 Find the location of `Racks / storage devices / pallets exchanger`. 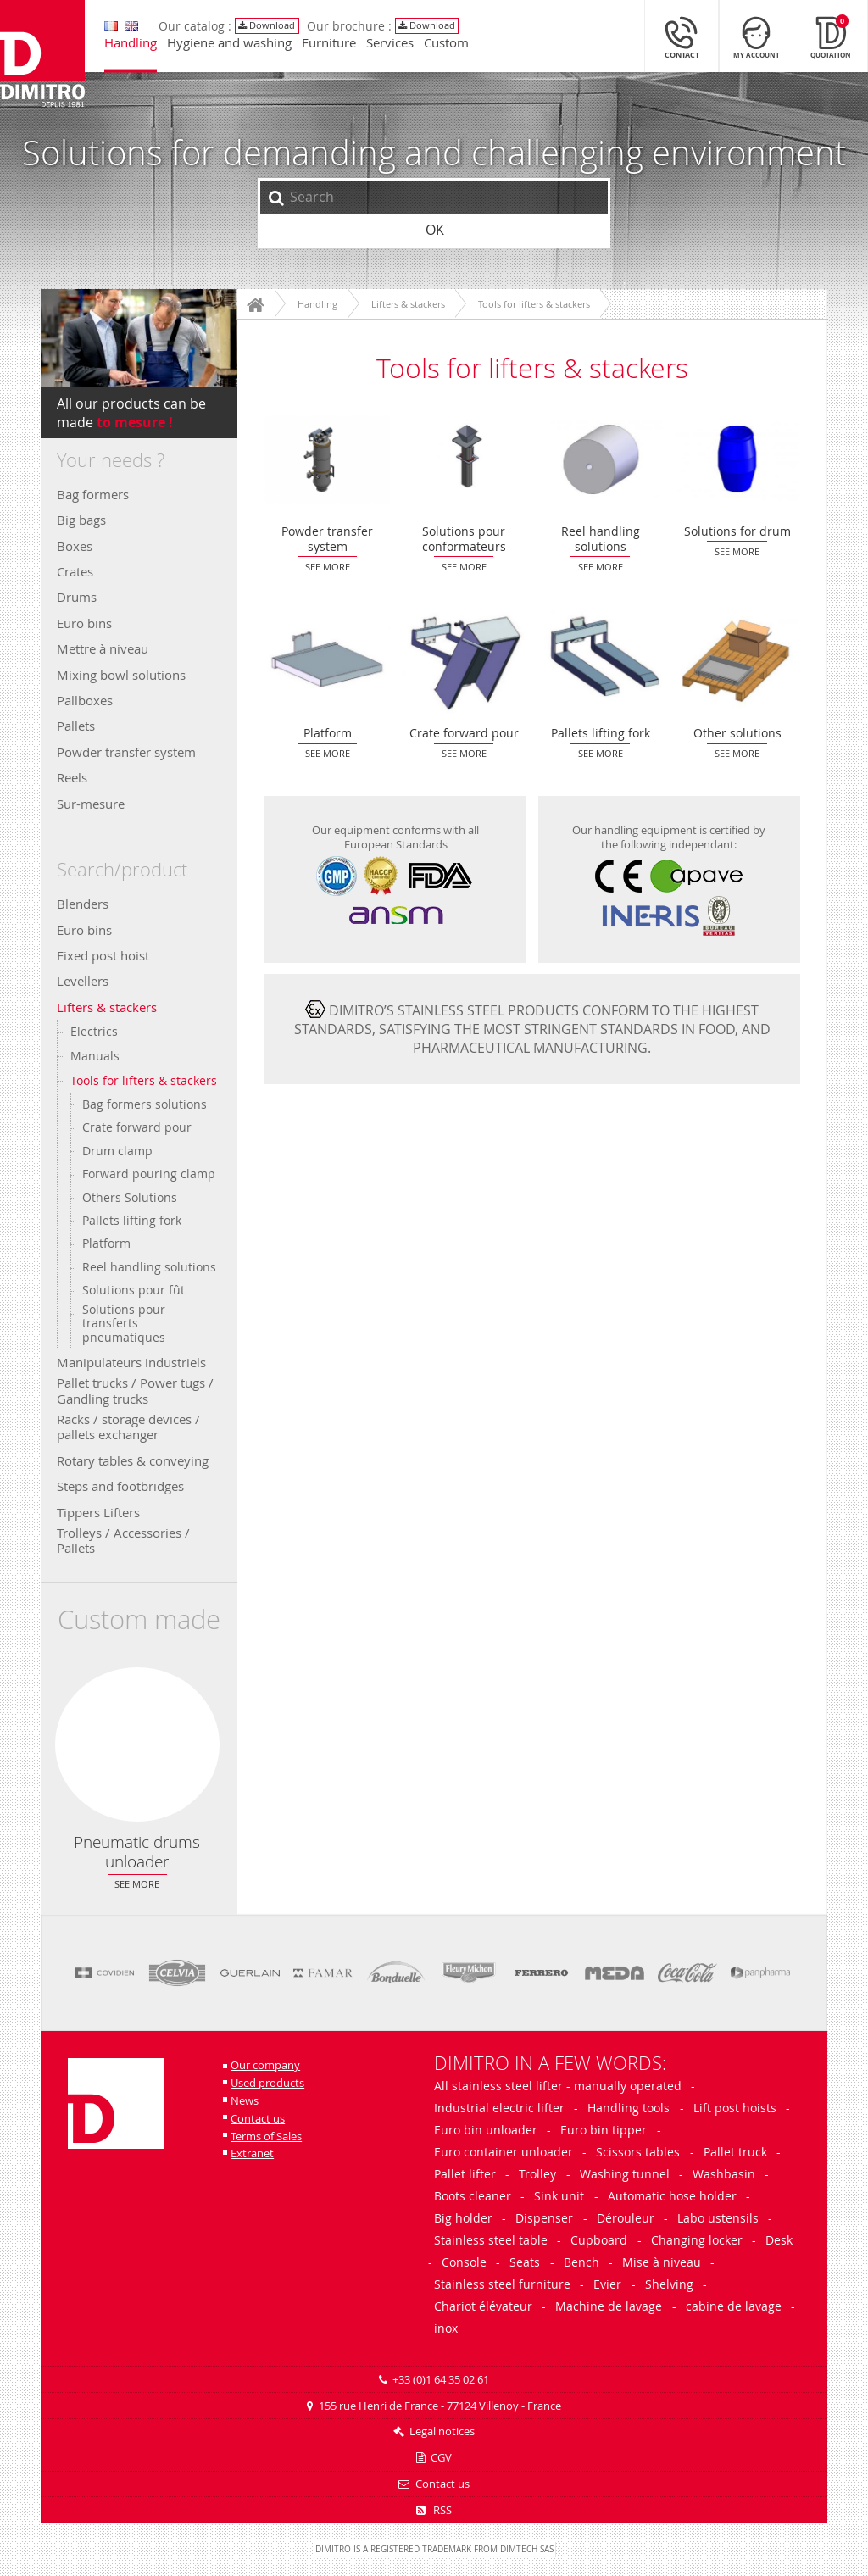

Racks / storage devices / pallets exchanger is located at coordinates (128, 1426).